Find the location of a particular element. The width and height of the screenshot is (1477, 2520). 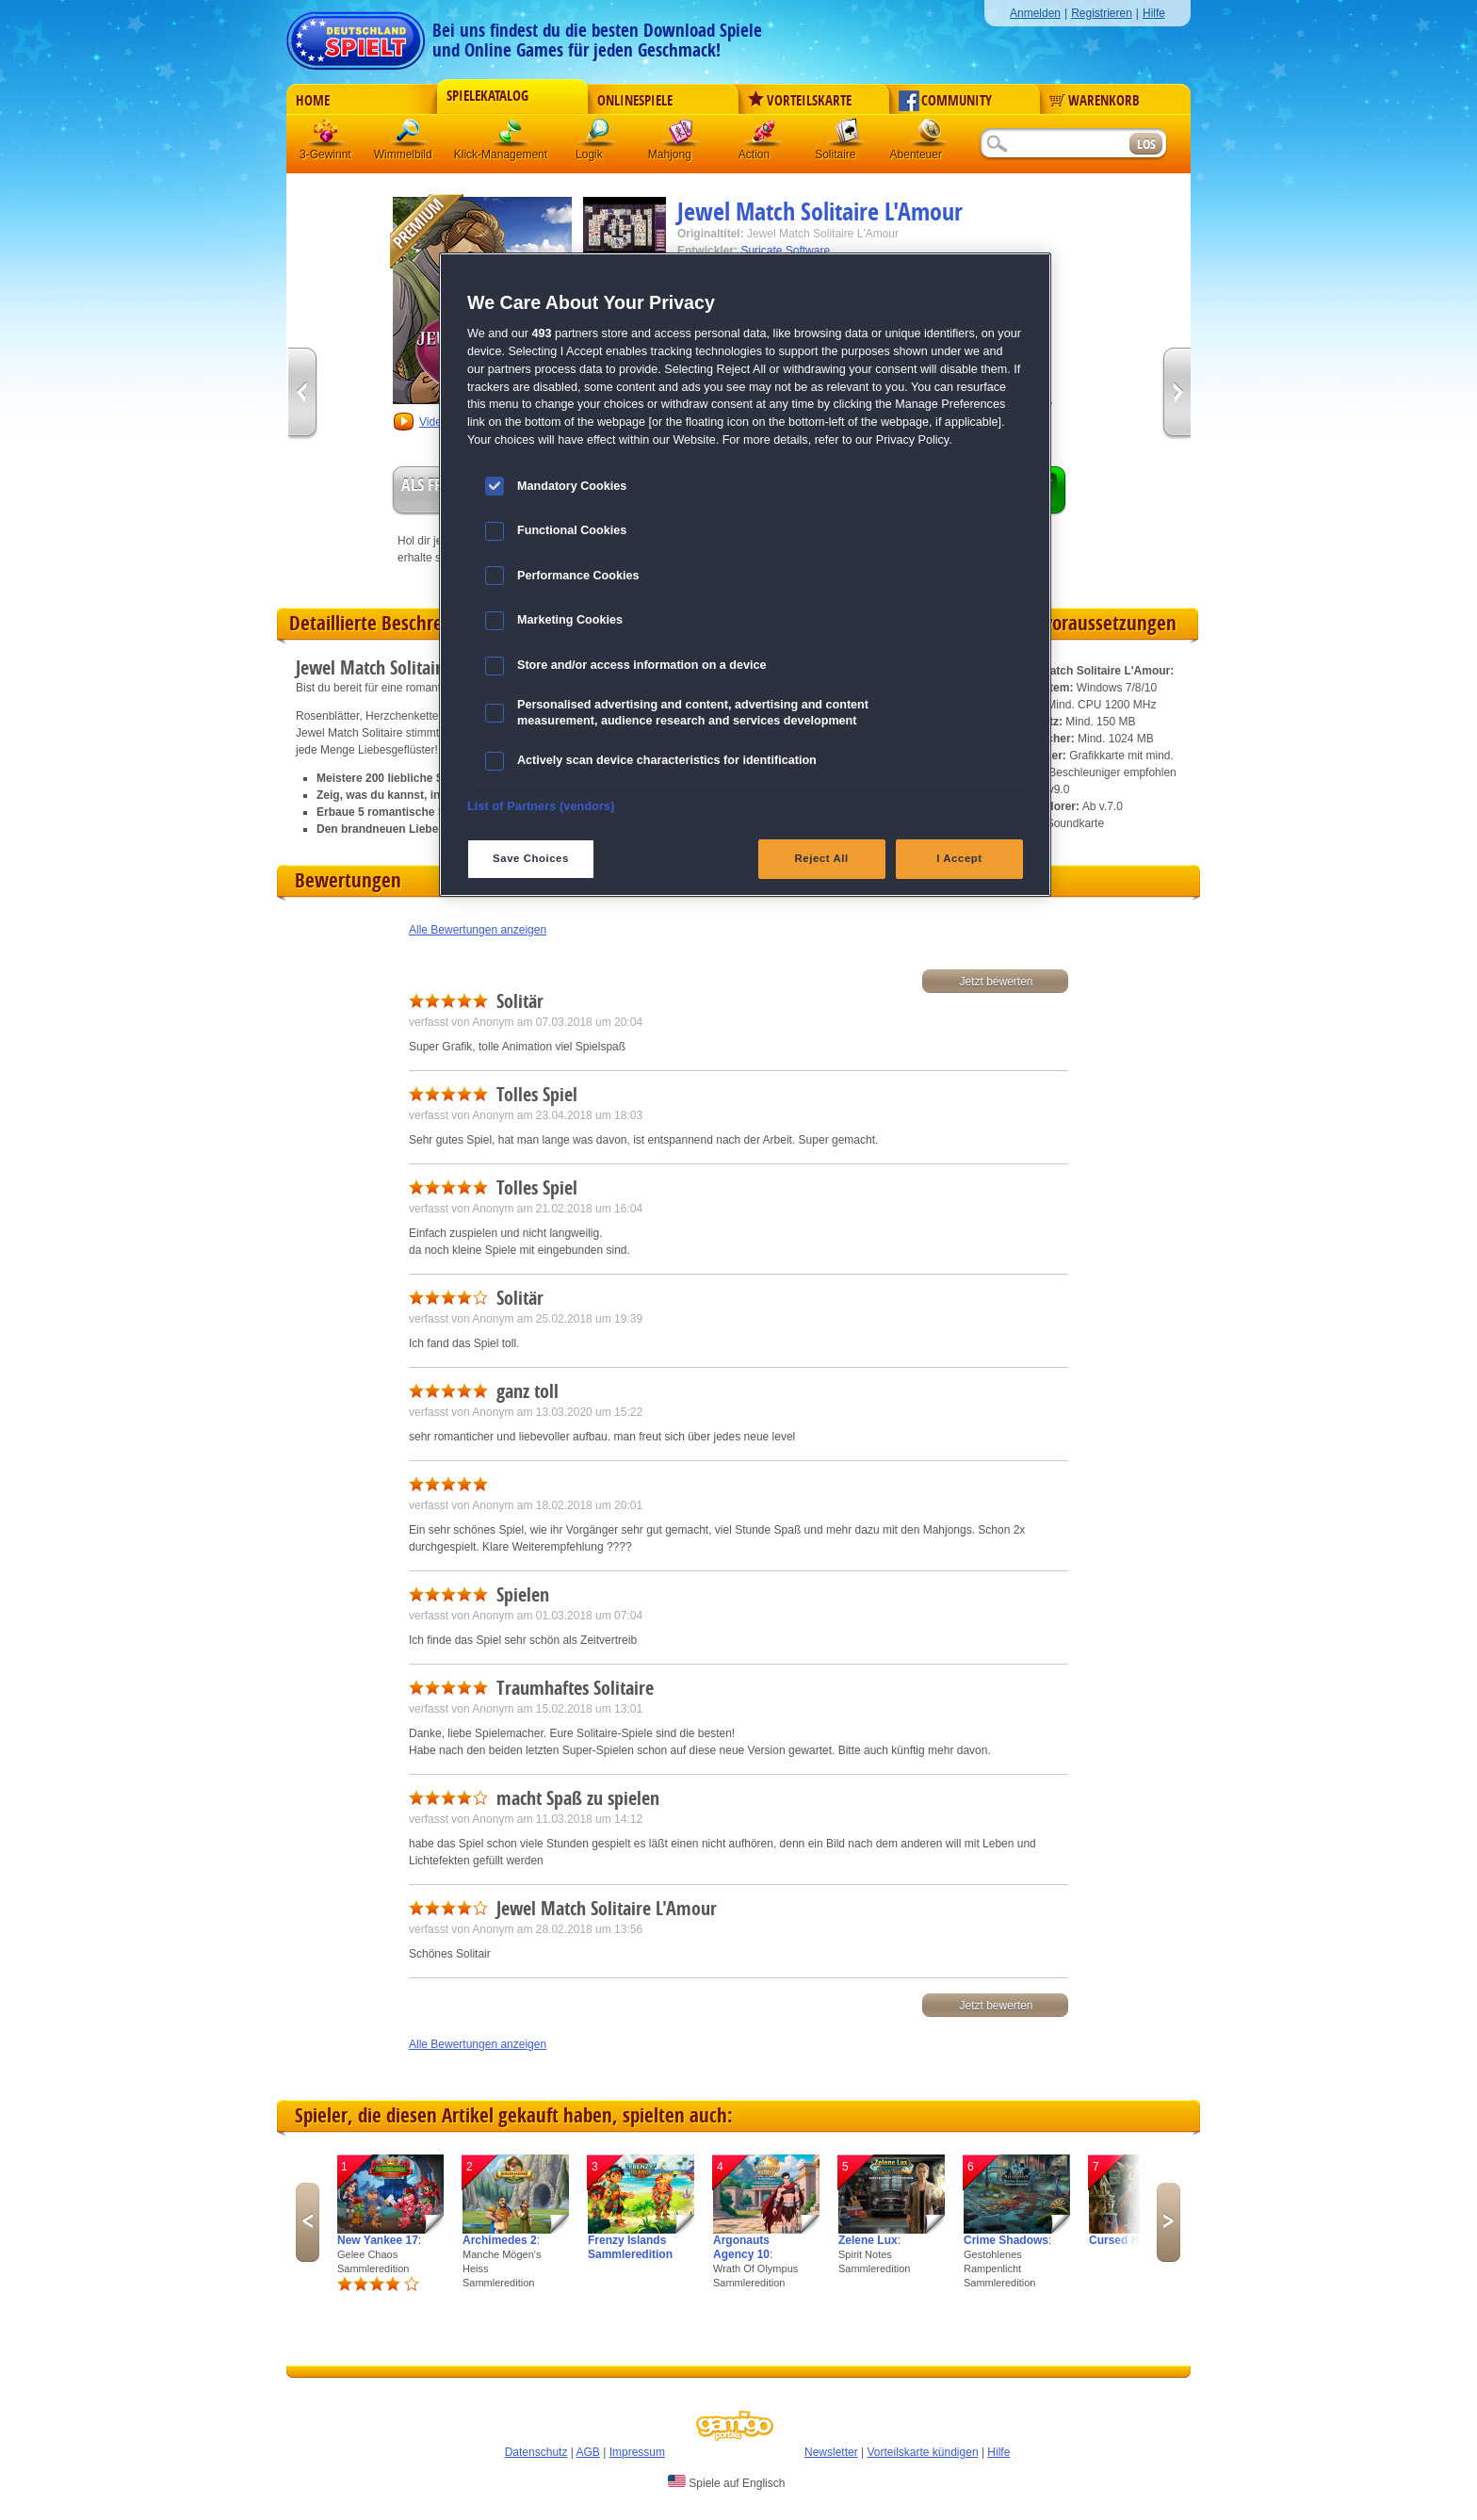

Action is located at coordinates (764, 136).